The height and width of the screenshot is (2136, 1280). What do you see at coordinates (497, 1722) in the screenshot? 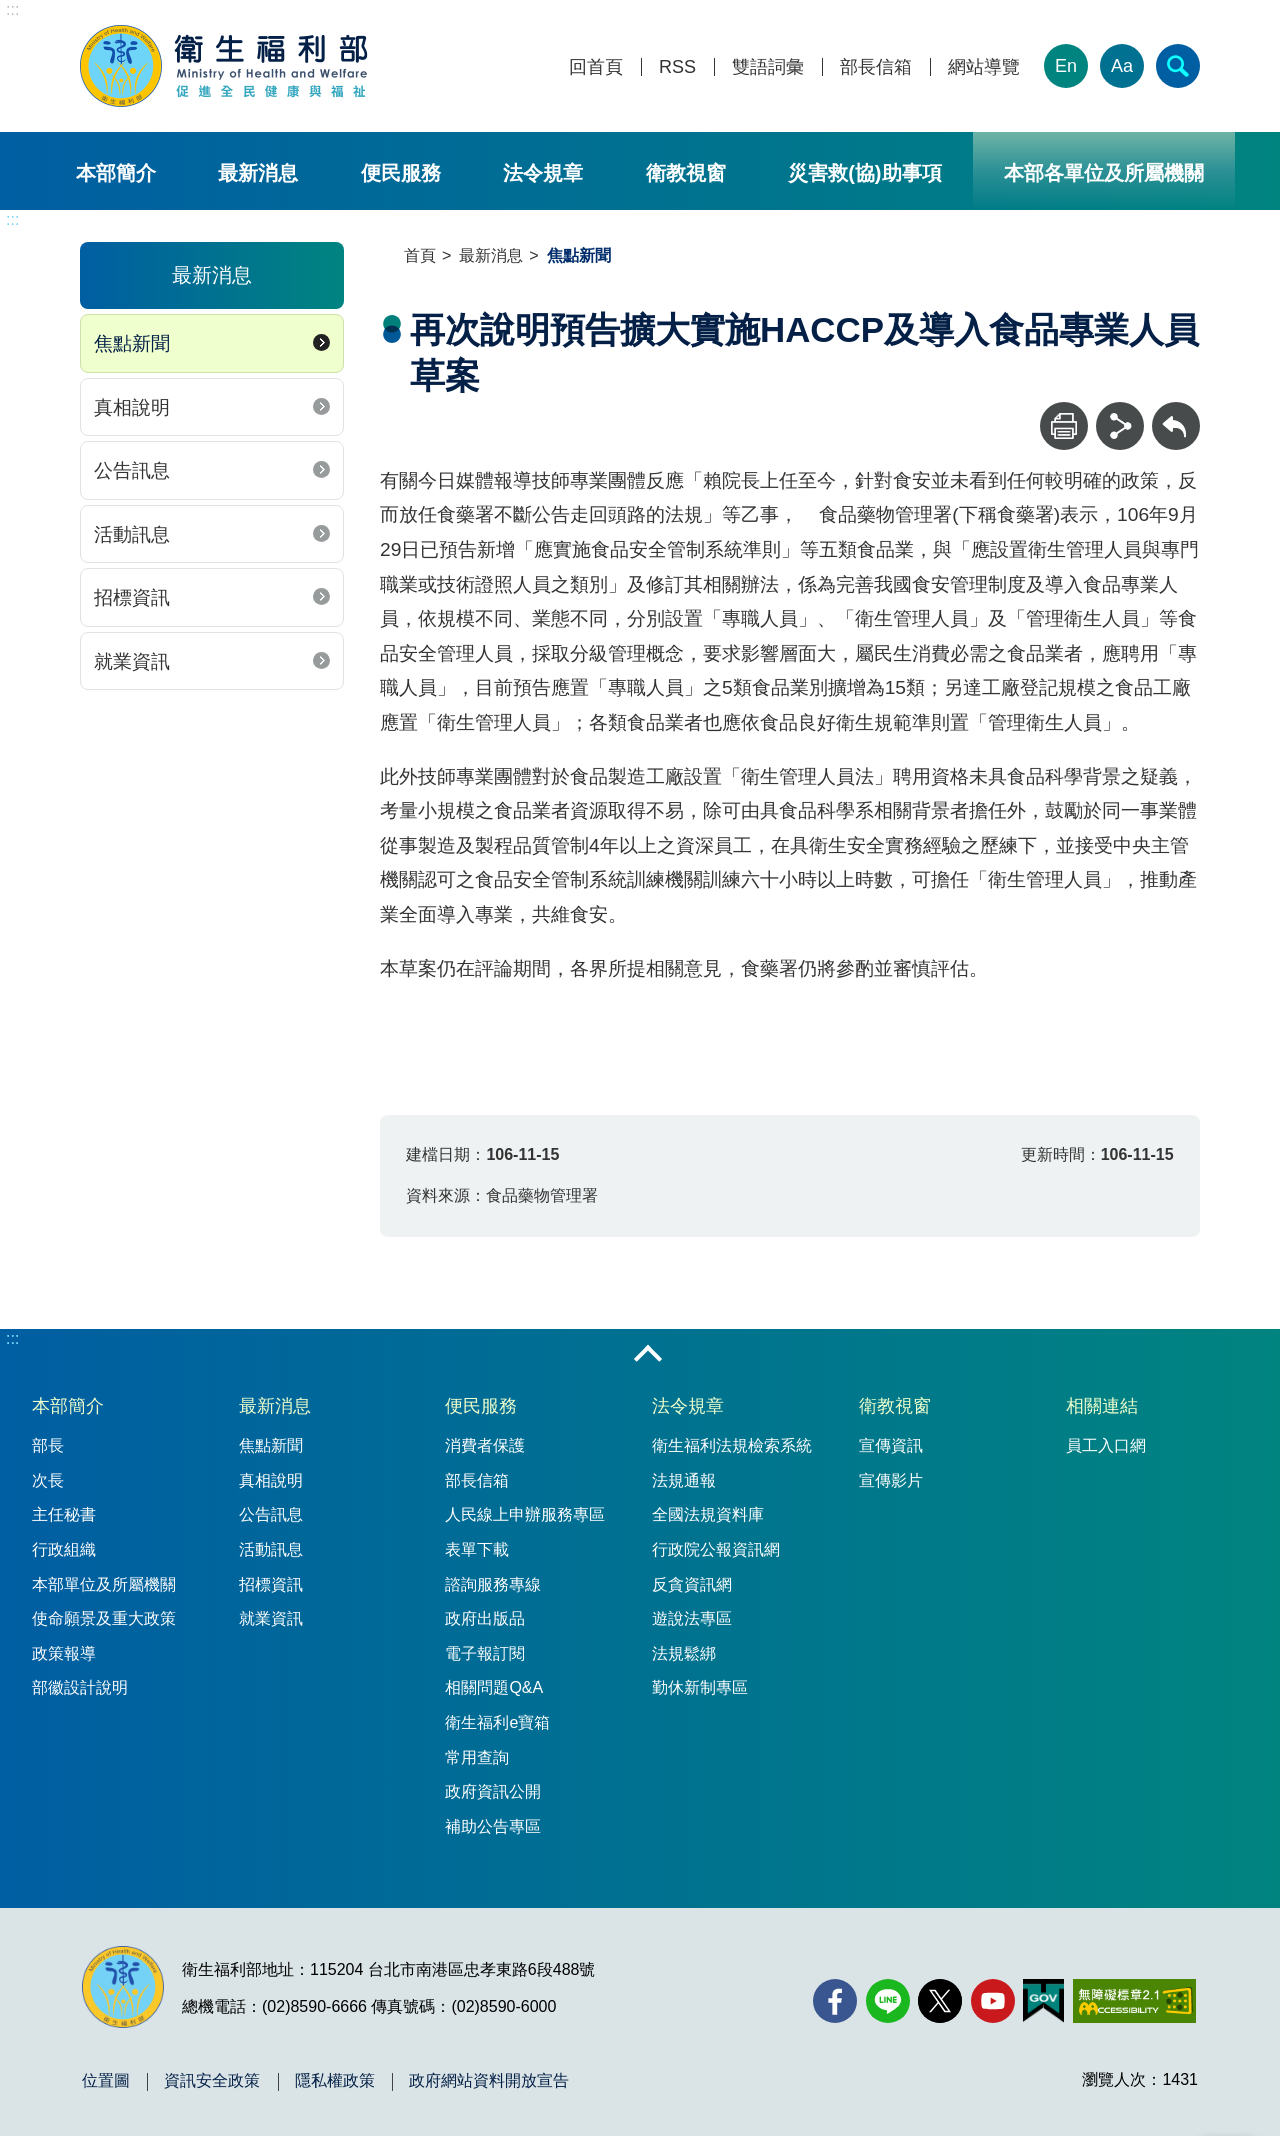
I see `衛生福利e寶箱` at bounding box center [497, 1722].